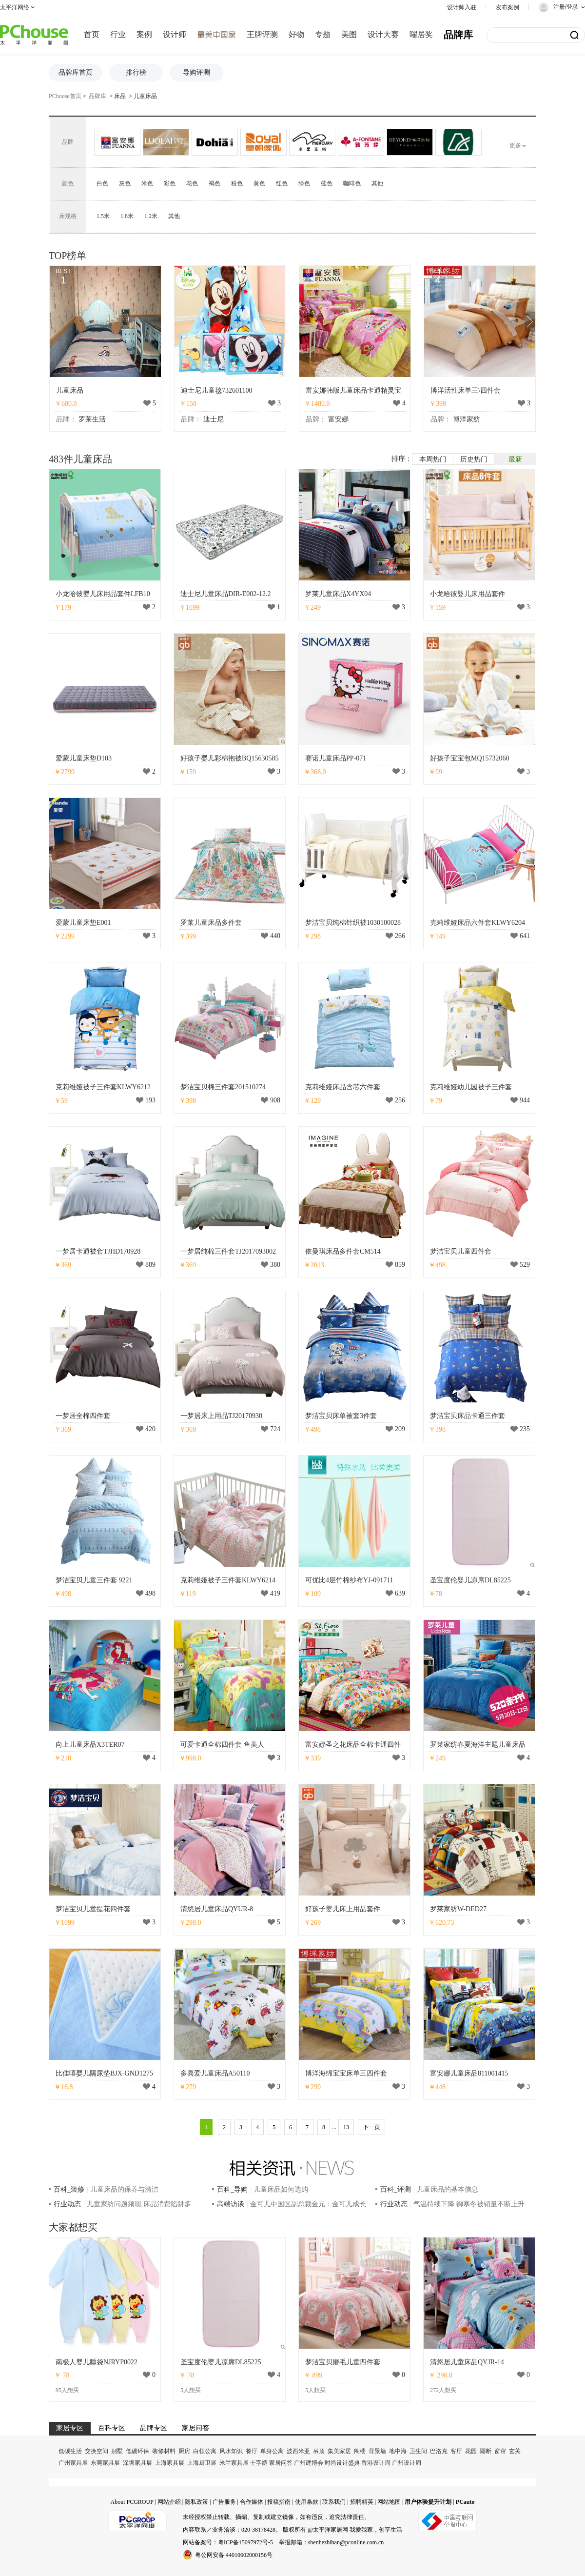  What do you see at coordinates (144, 34) in the screenshot?
I see `案例` at bounding box center [144, 34].